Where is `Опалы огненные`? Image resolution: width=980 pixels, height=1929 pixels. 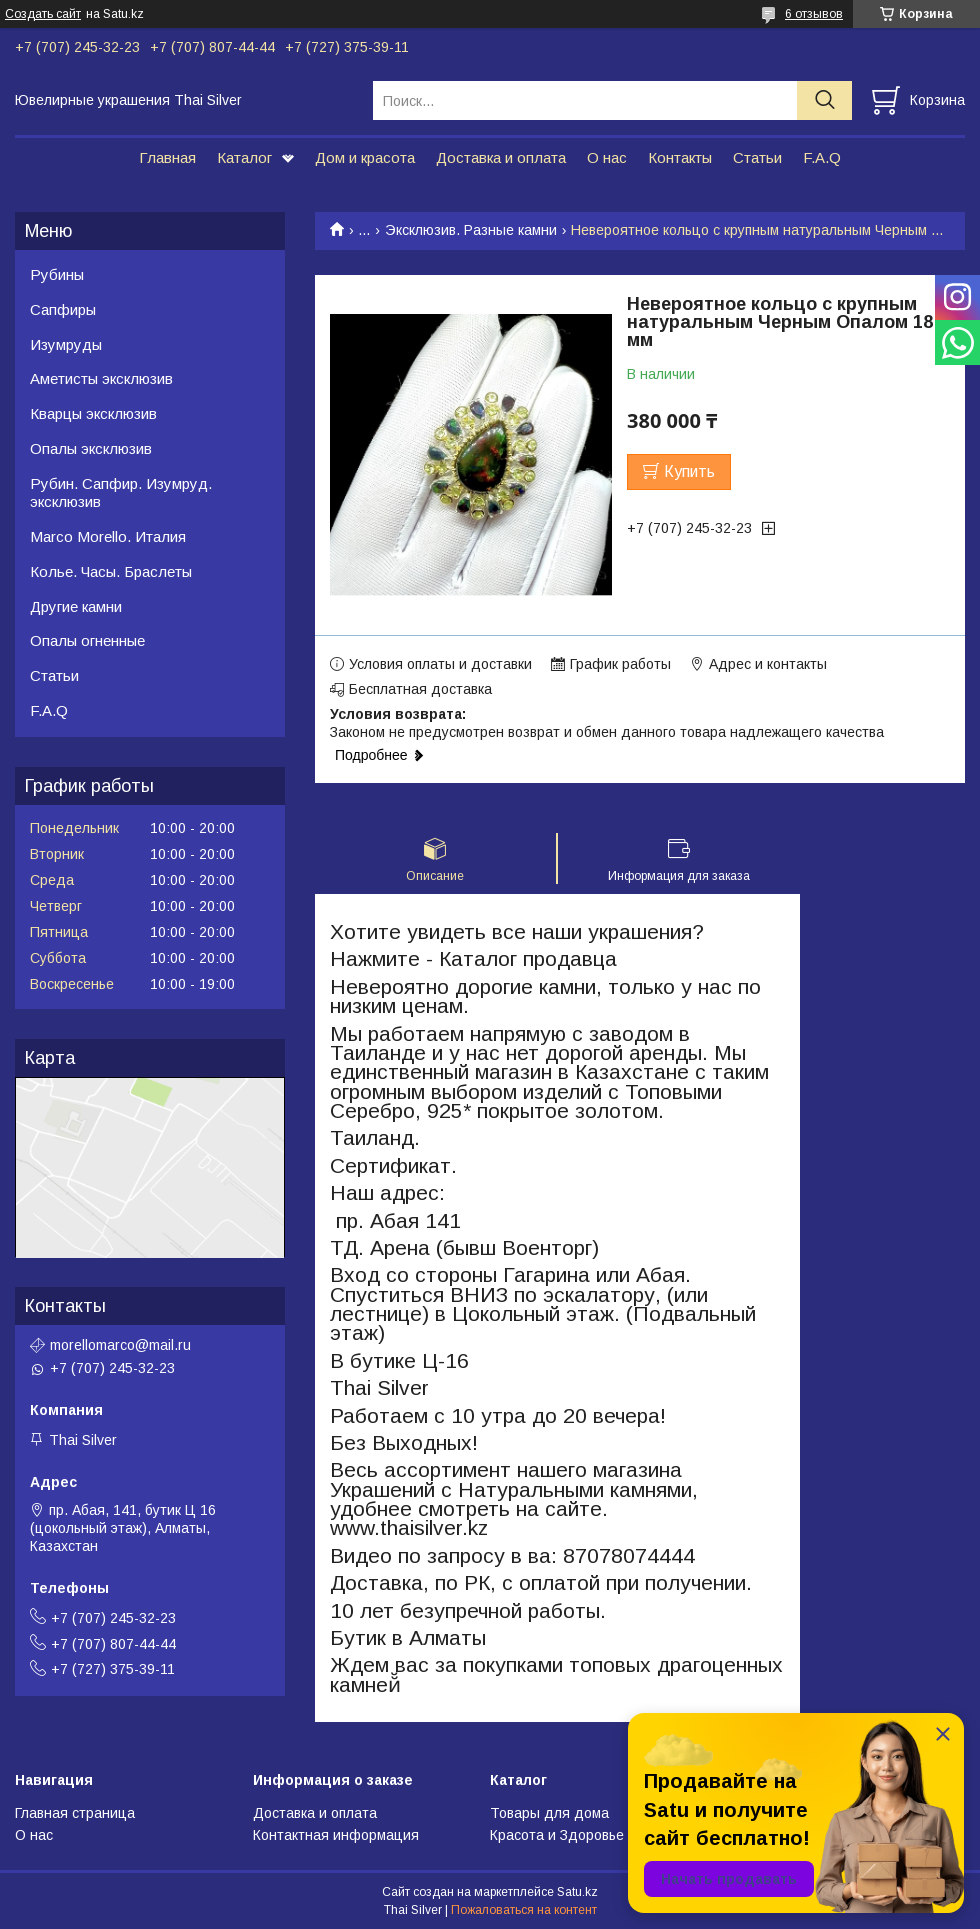
Опалы огненные is located at coordinates (87, 640).